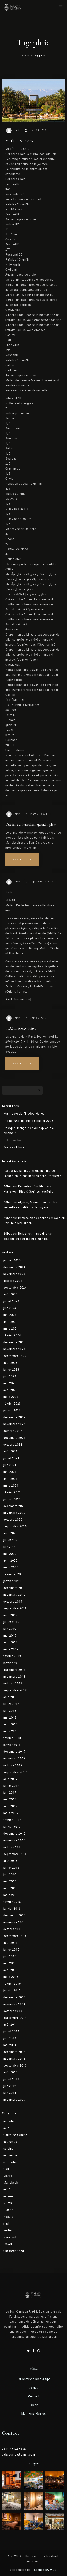 This screenshot has height=2576, width=67. What do you see at coordinates (15, 1608) in the screenshot?
I see `septembre 2019` at bounding box center [15, 1608].